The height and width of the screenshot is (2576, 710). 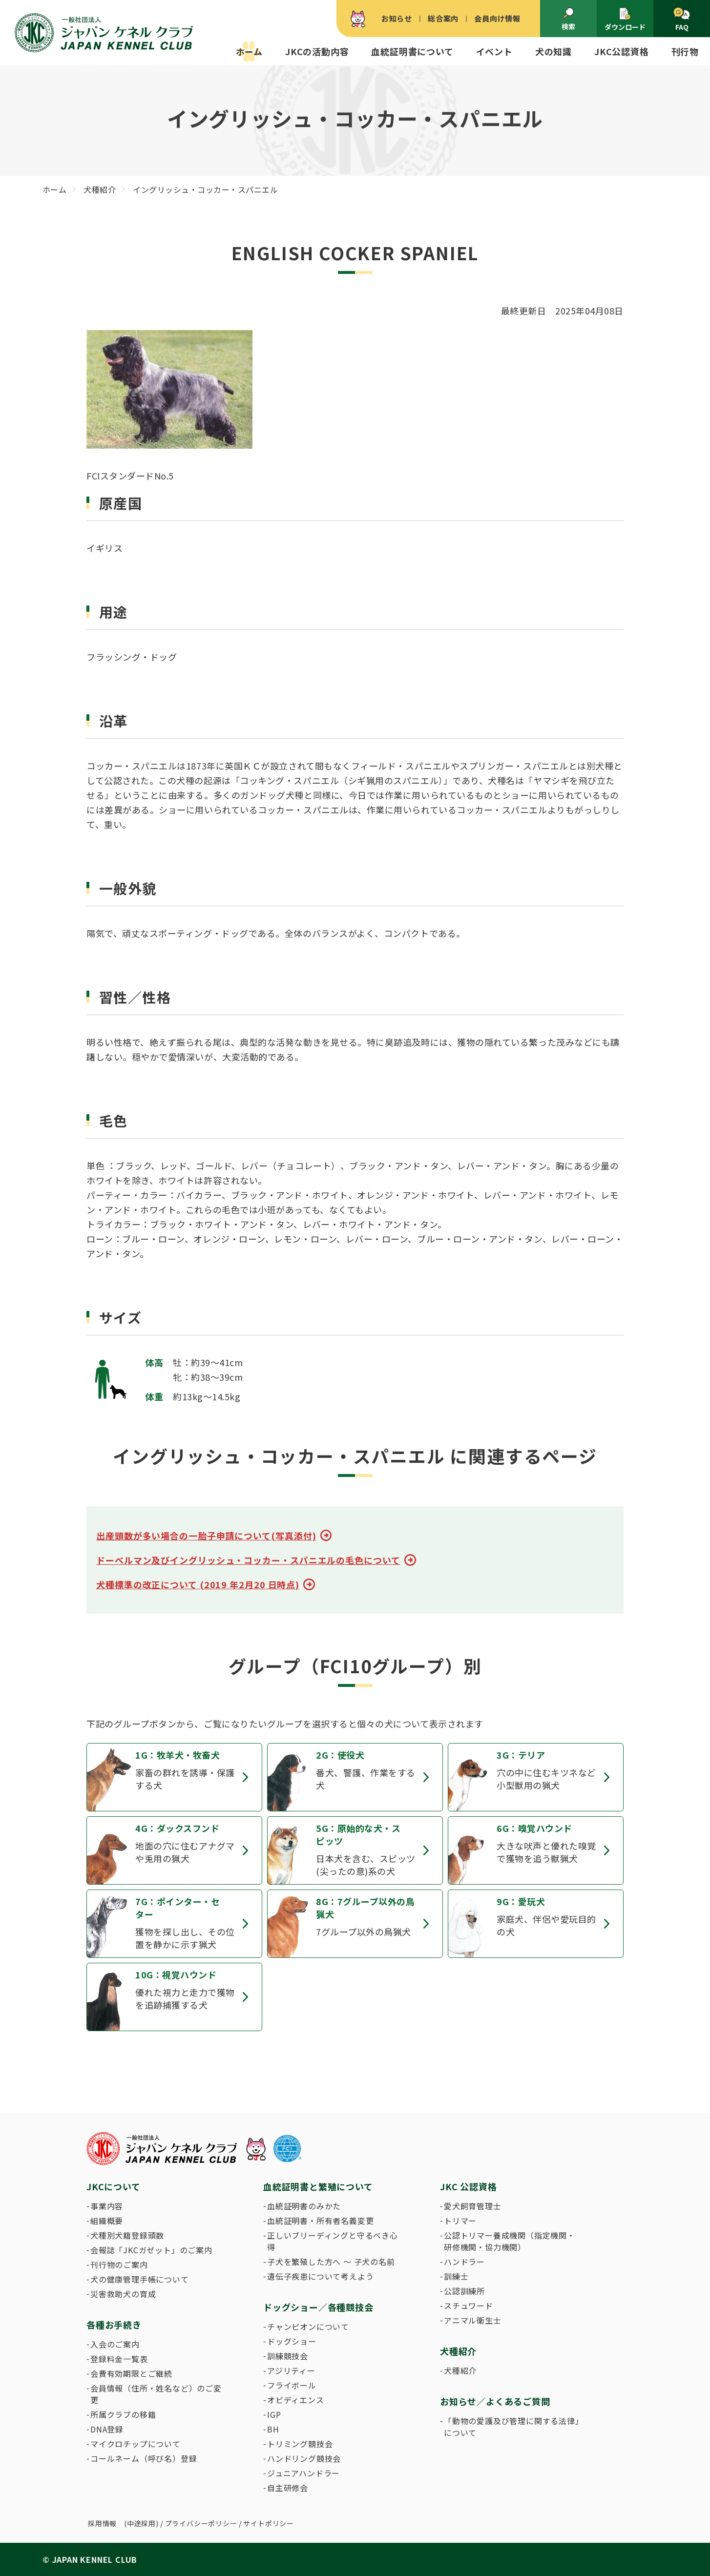 What do you see at coordinates (320, 2276) in the screenshot?
I see `遺伝子疾患について考えよう` at bounding box center [320, 2276].